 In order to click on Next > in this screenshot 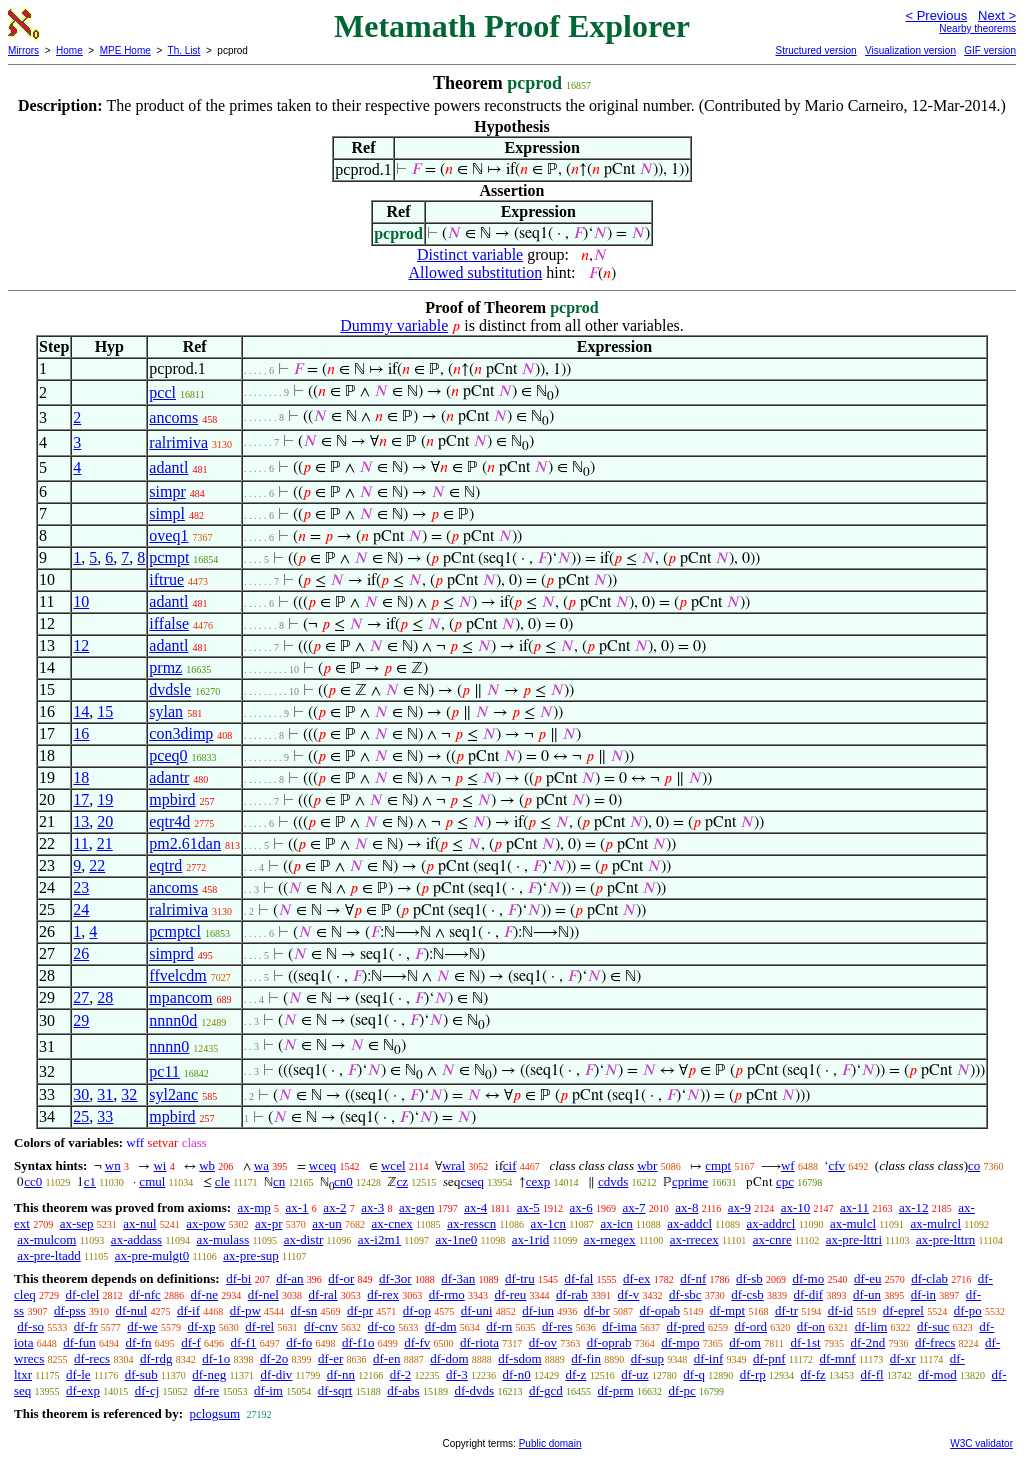, I will do `click(997, 15)`.